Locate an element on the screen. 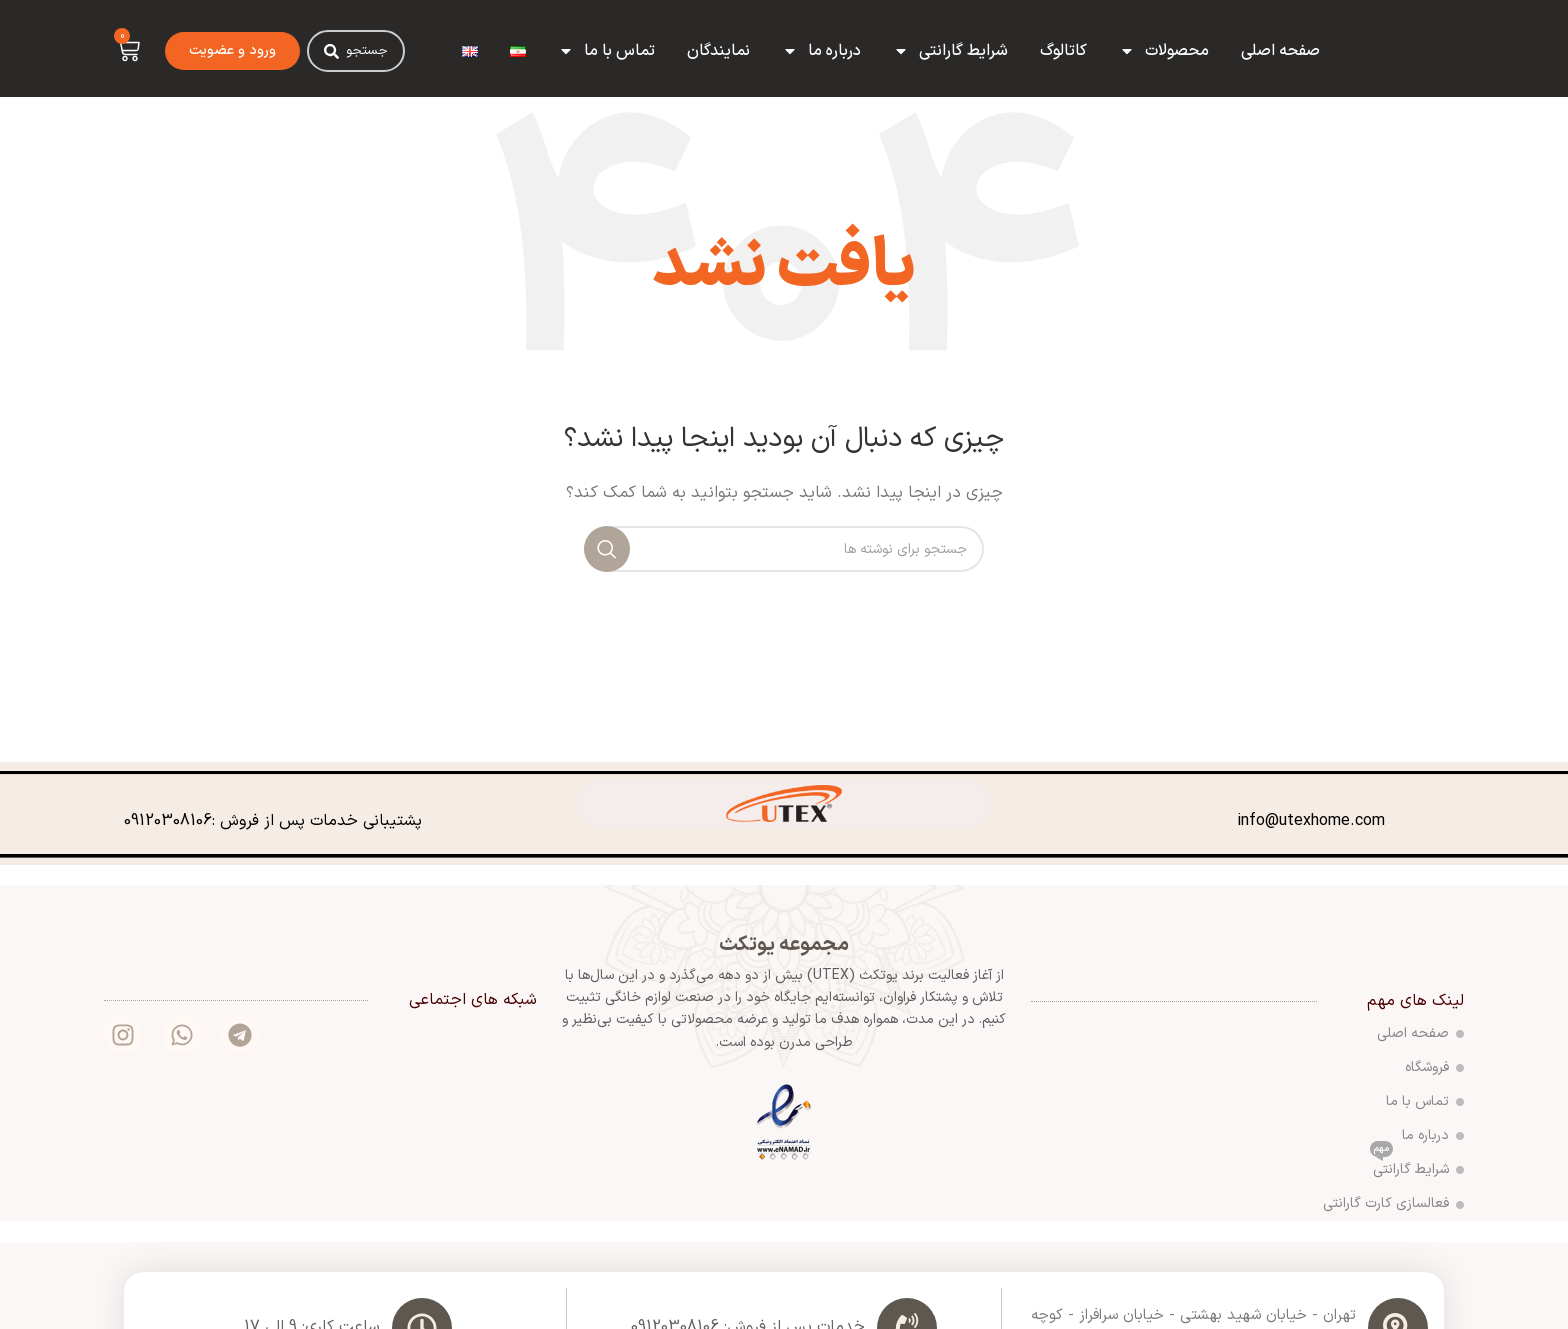 The width and height of the screenshot is (1568, 1329). [combobox] is located at coordinates (355, 51).